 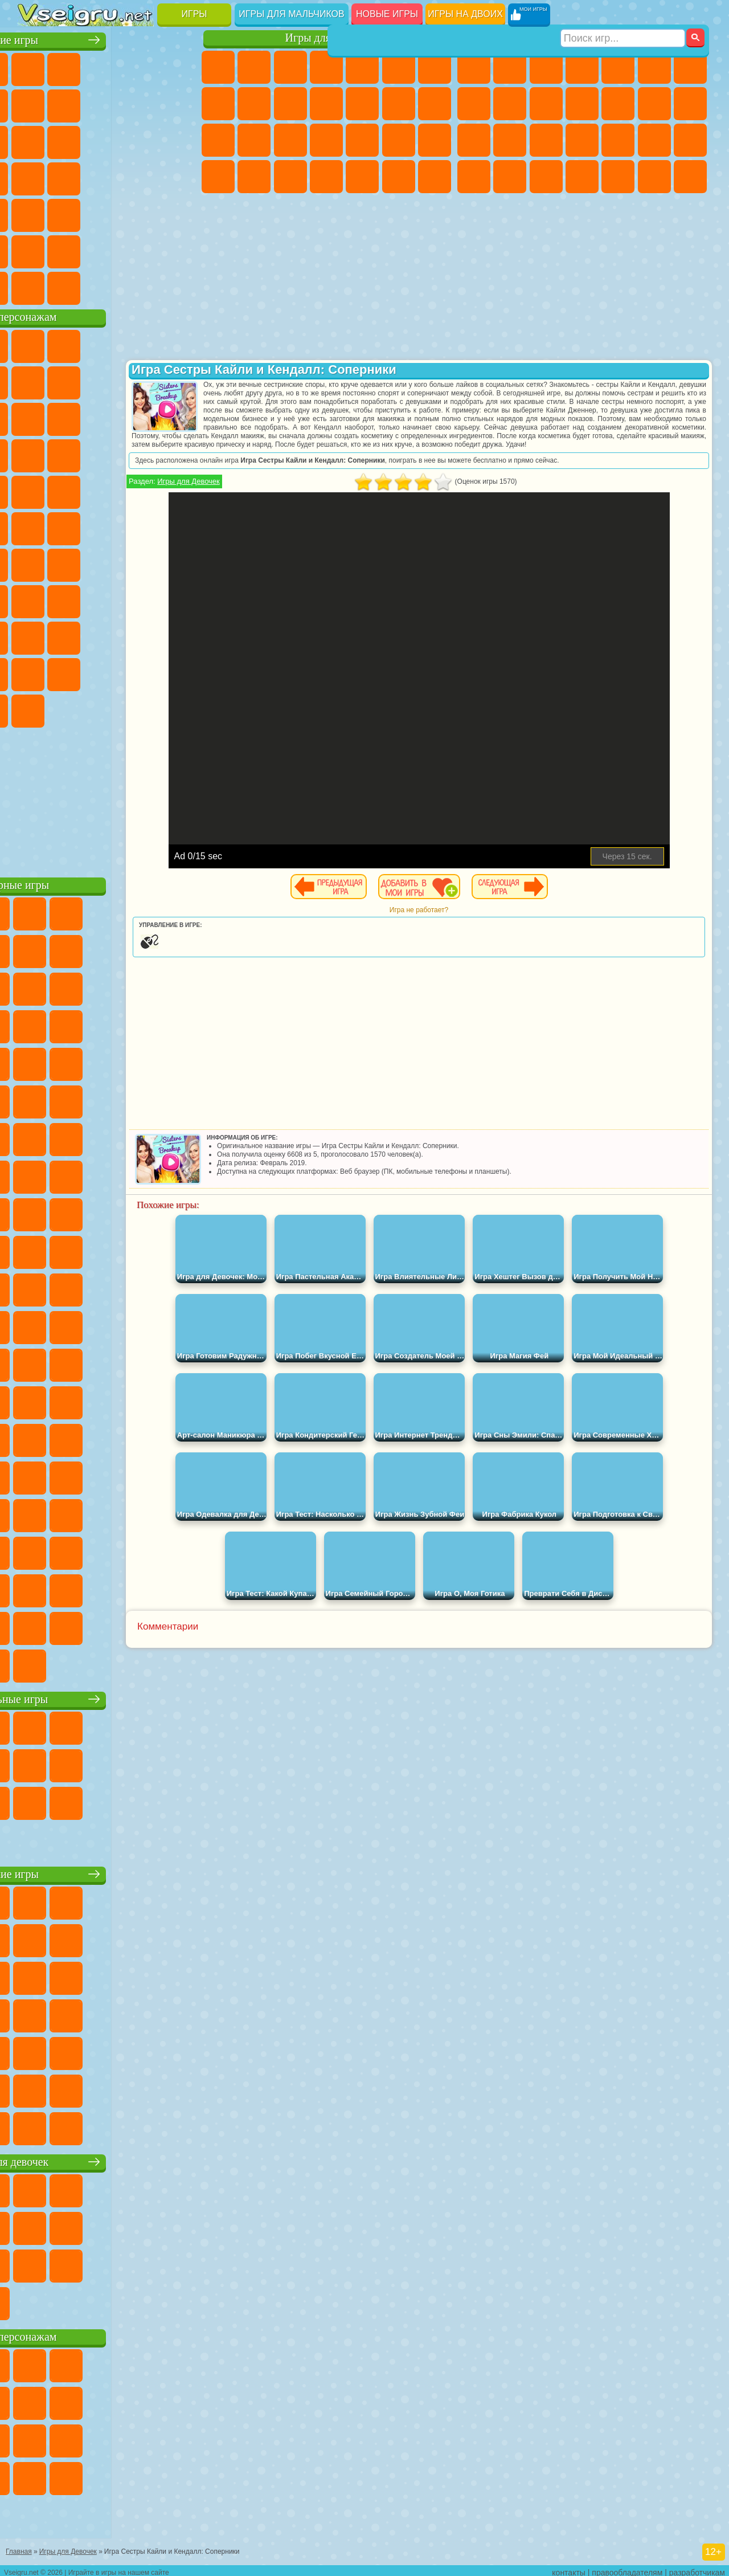 What do you see at coordinates (654, 103) in the screenshot?
I see `Драки` at bounding box center [654, 103].